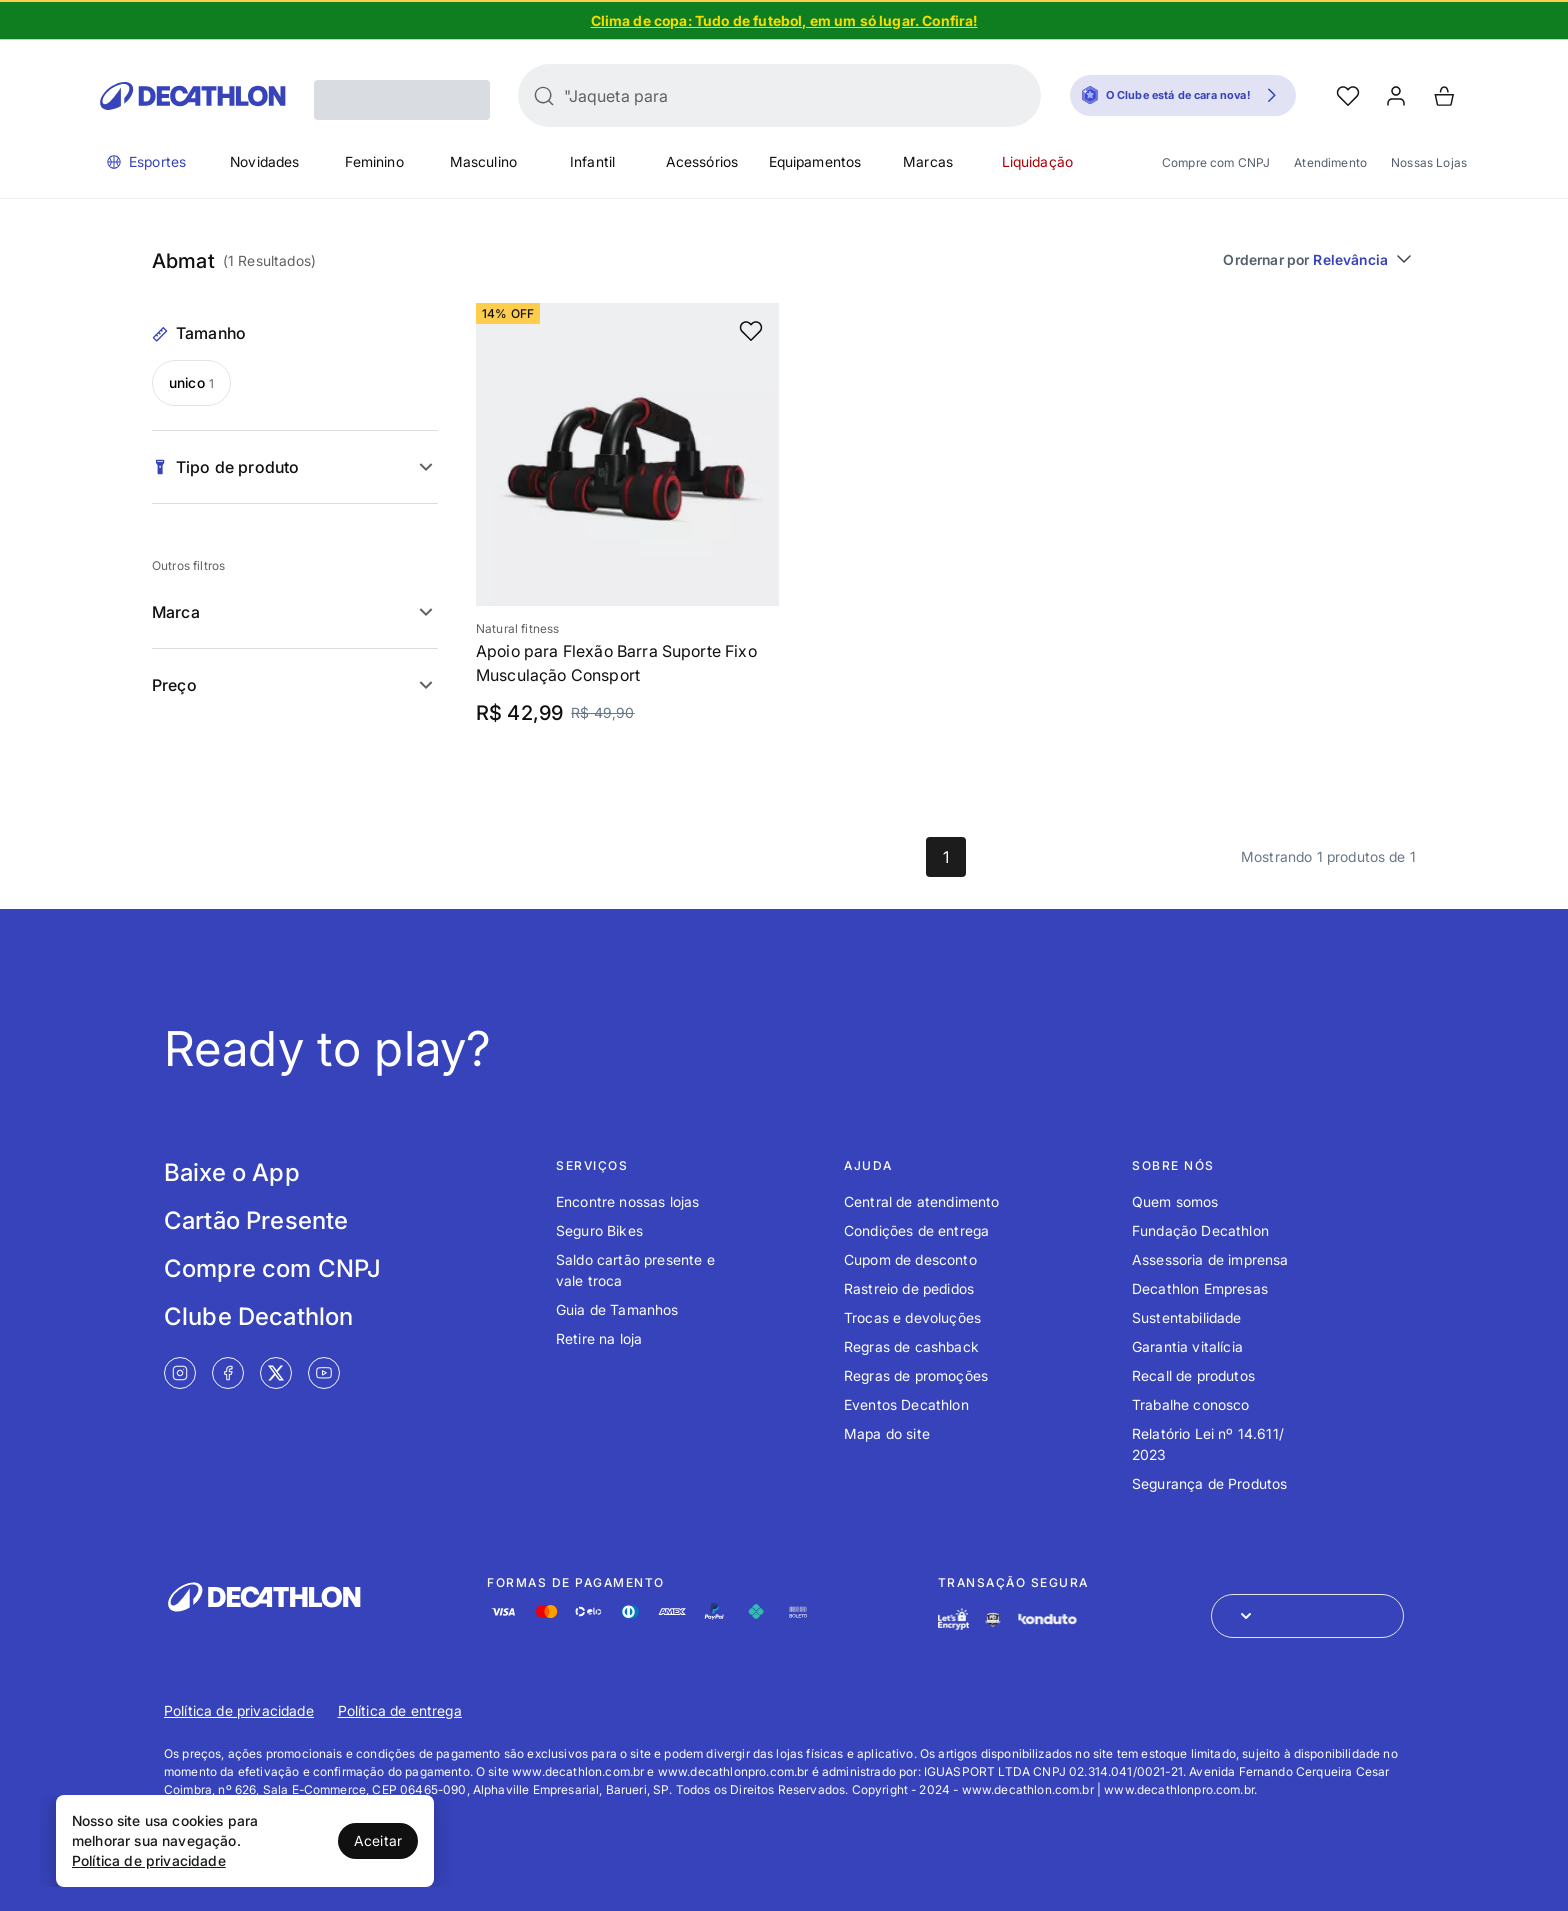  Describe the element at coordinates (916, 1375) in the screenshot. I see `Regras de promoções [Link de redirecionamento para o tópico Regras de promoções]` at that location.